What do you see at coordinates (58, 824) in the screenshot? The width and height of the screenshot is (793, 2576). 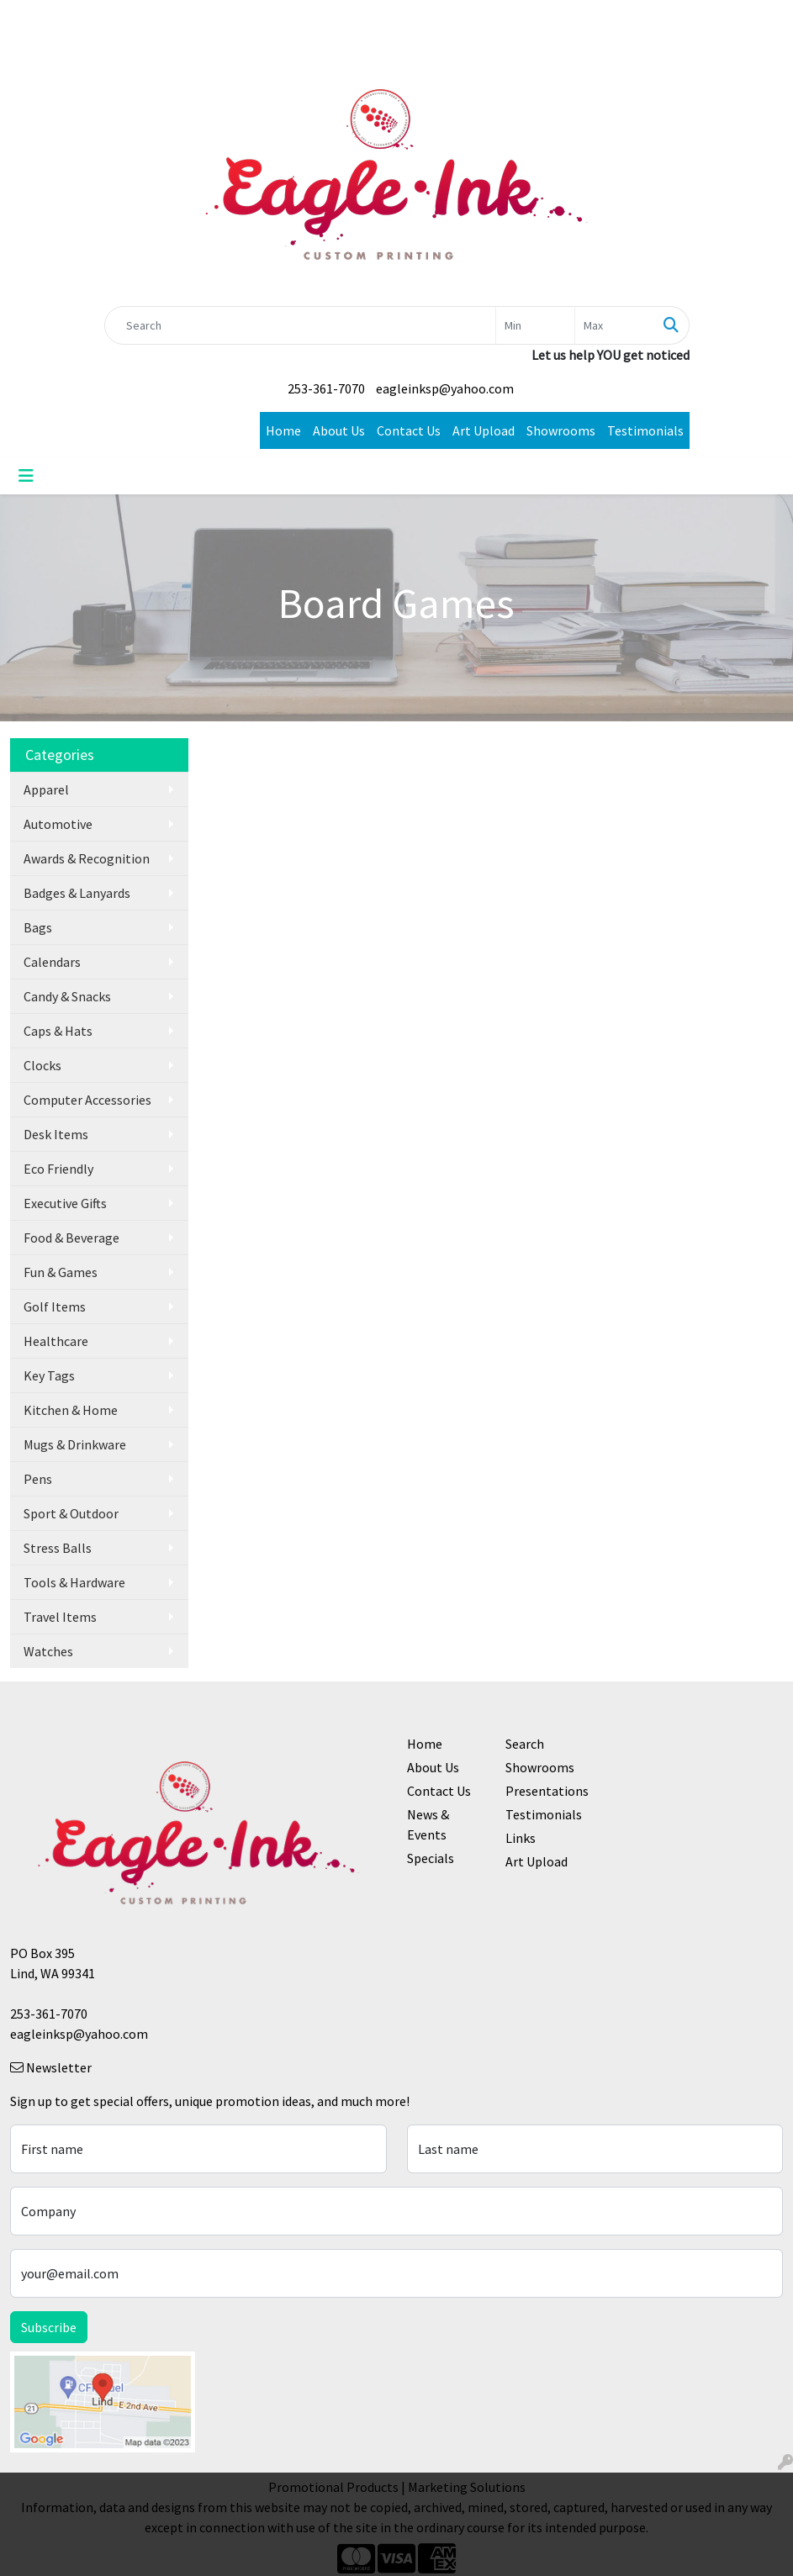 I see `Automotive` at bounding box center [58, 824].